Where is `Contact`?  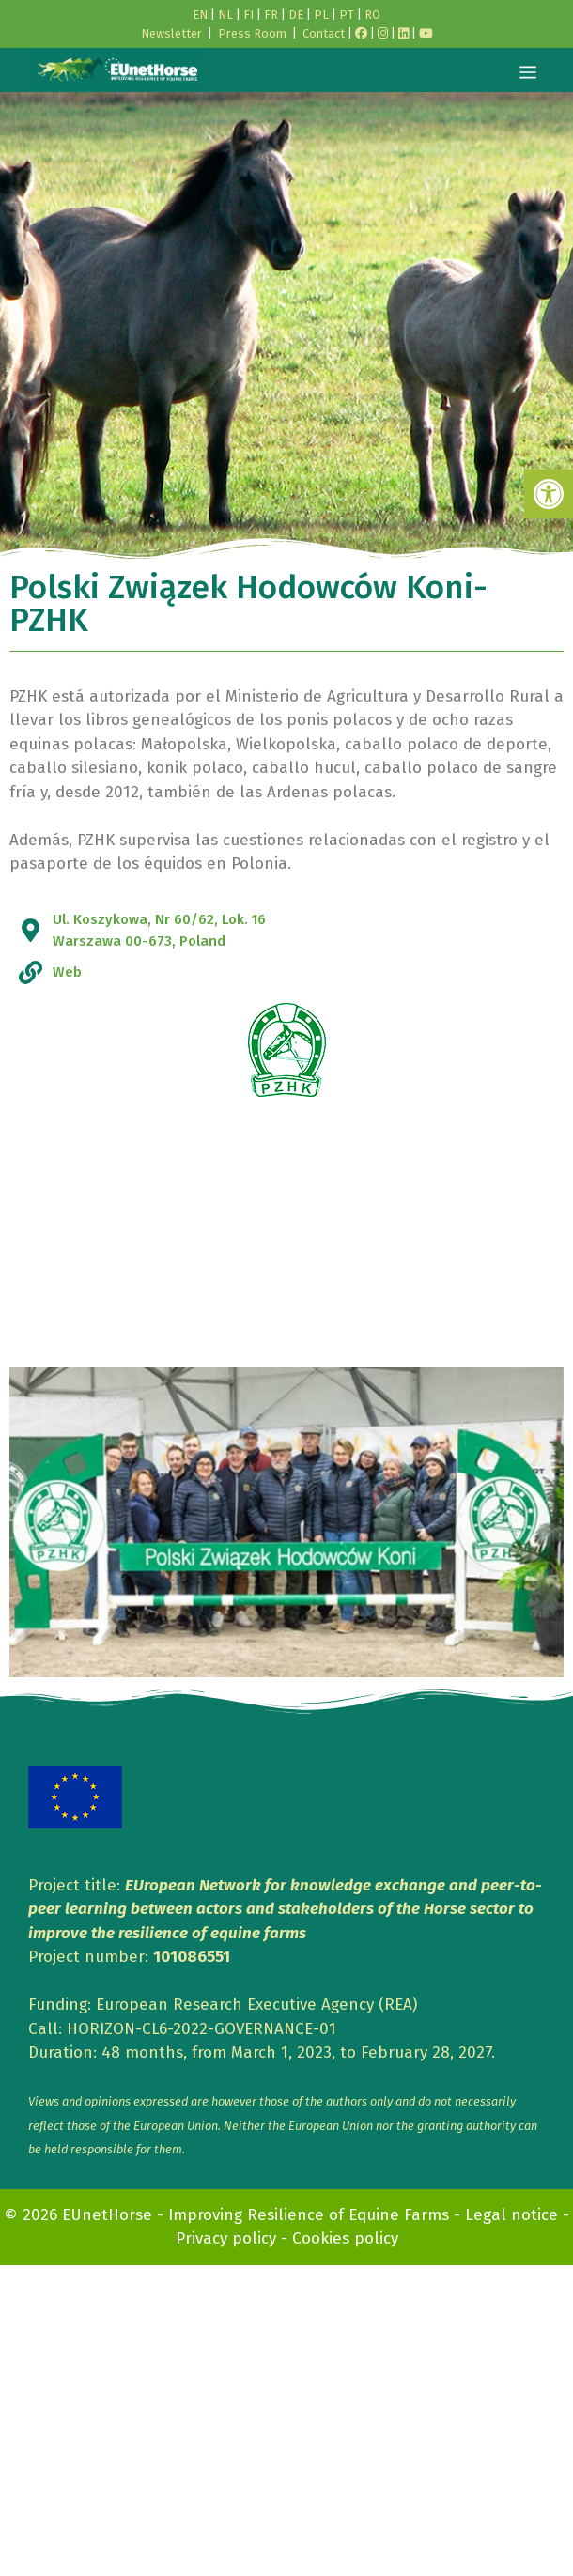
Contact is located at coordinates (323, 33).